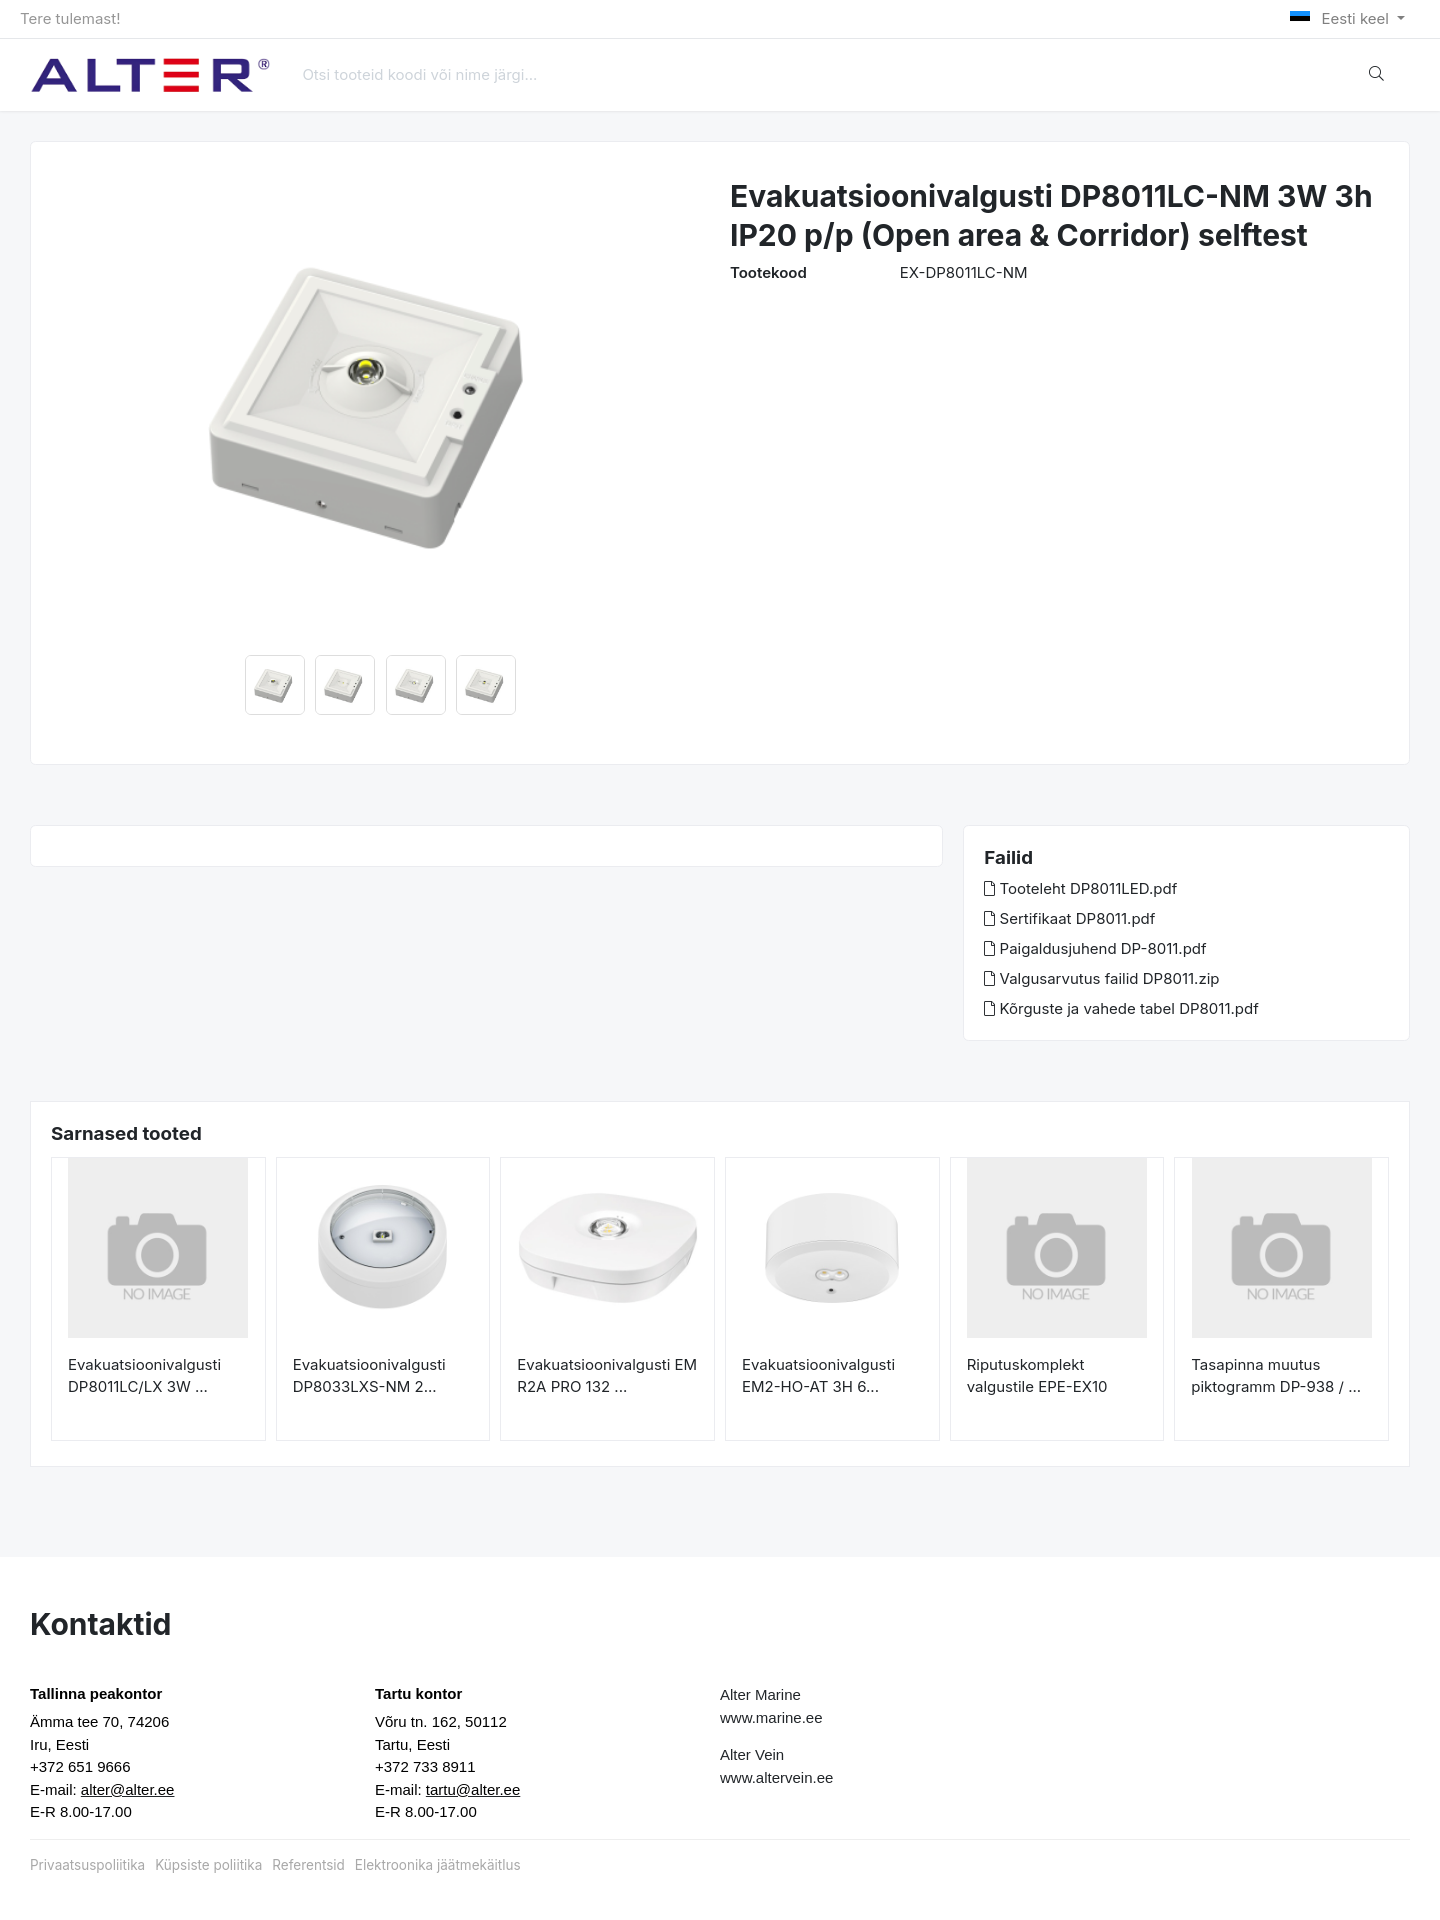  What do you see at coordinates (1037, 1376) in the screenshot?
I see `Riputuskomplekt valgustile EPE-EX10` at bounding box center [1037, 1376].